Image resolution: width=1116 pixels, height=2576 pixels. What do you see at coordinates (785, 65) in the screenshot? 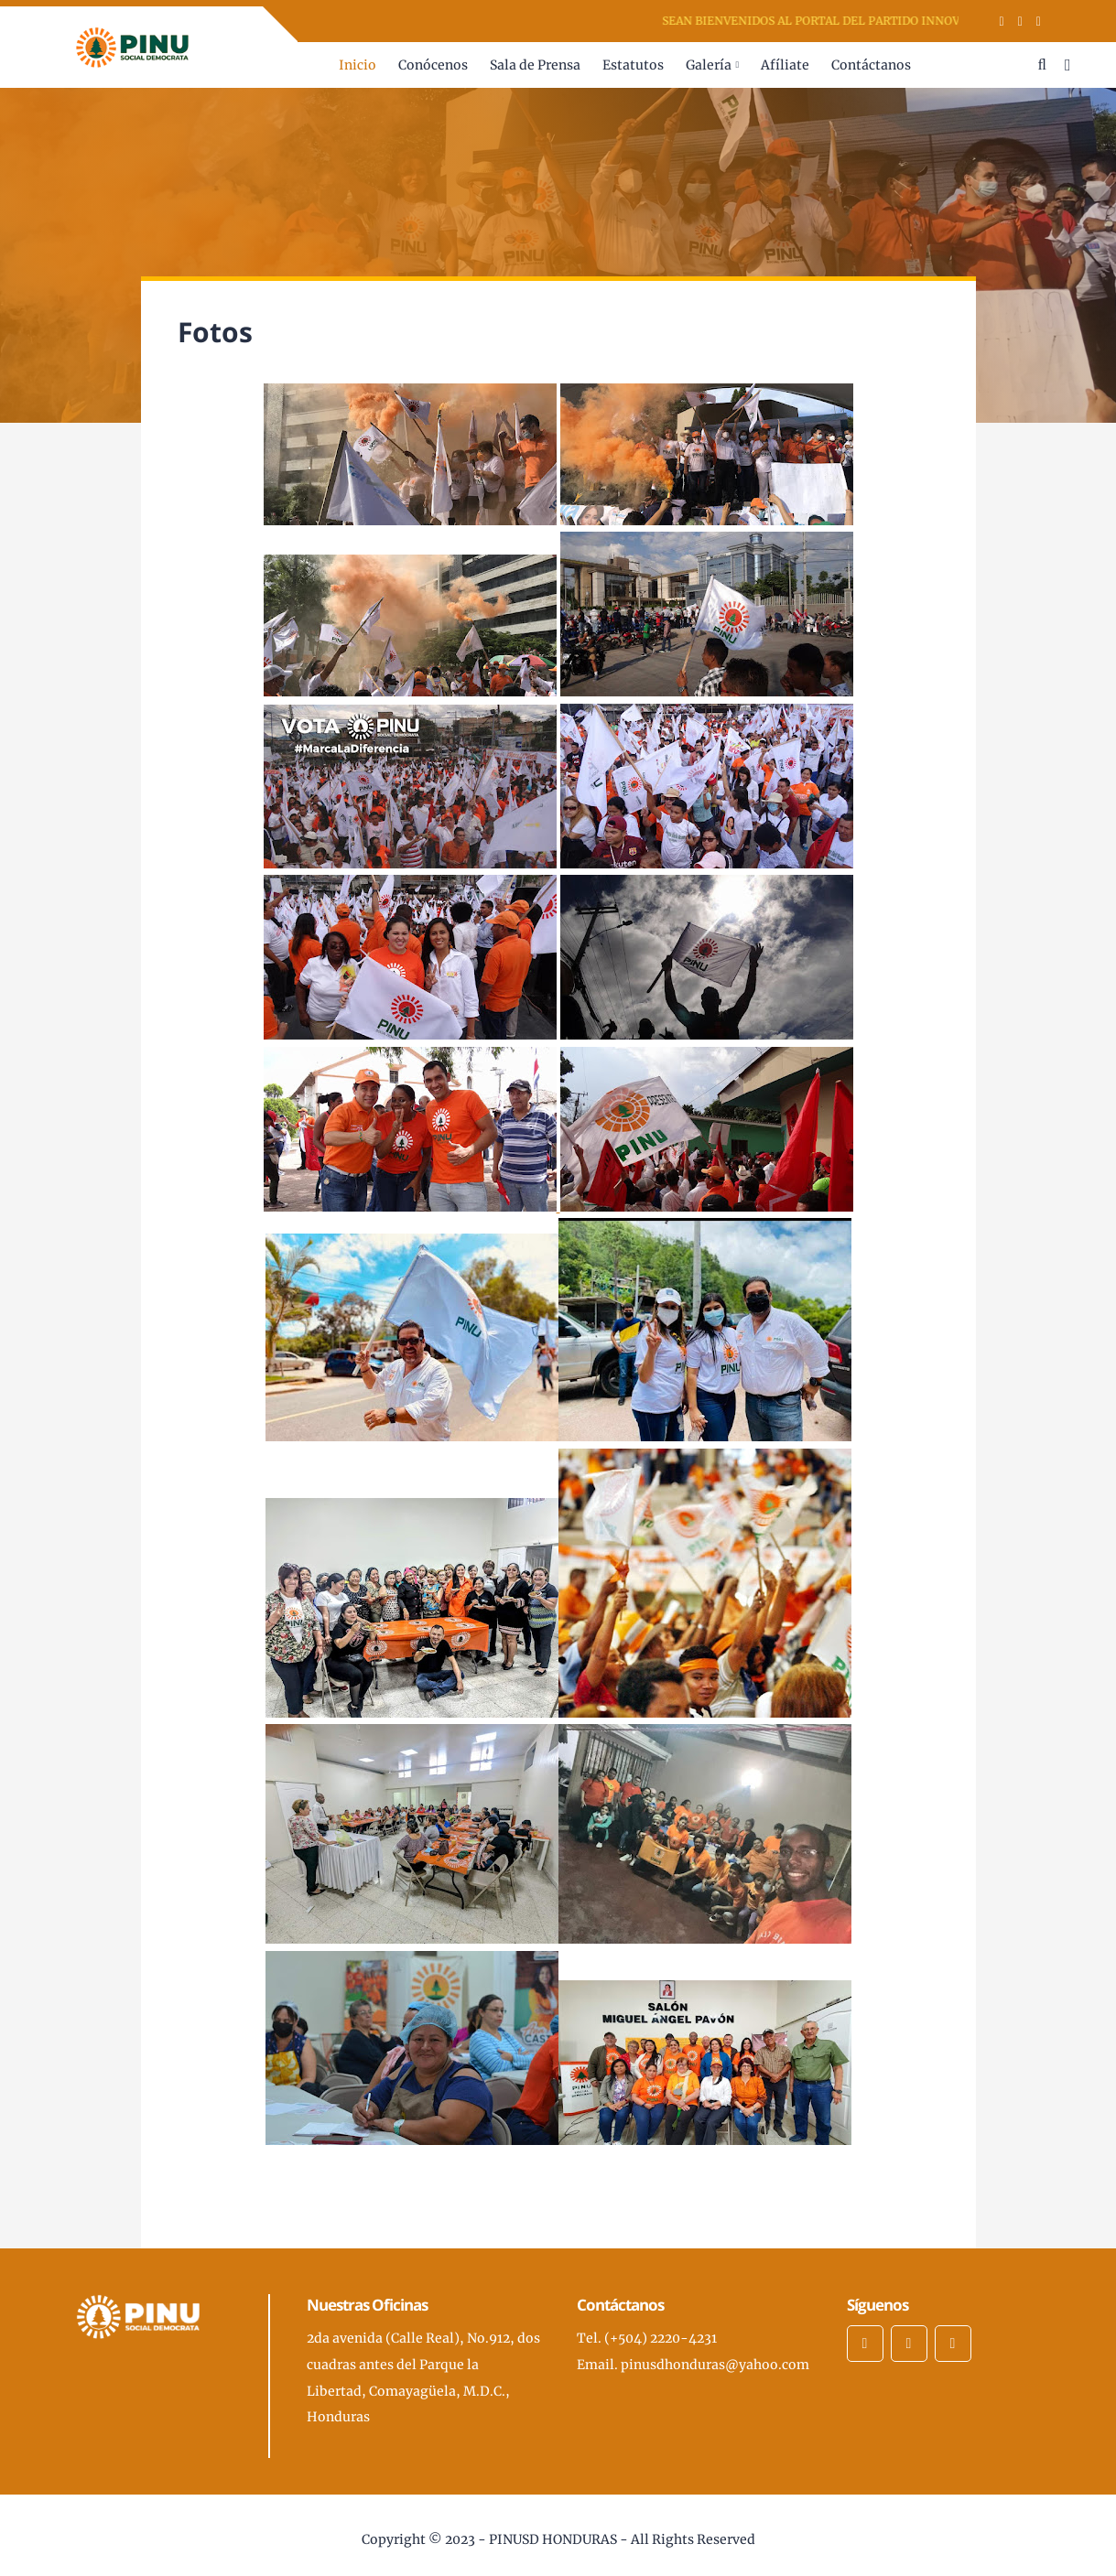
I see `Afíliate` at bounding box center [785, 65].